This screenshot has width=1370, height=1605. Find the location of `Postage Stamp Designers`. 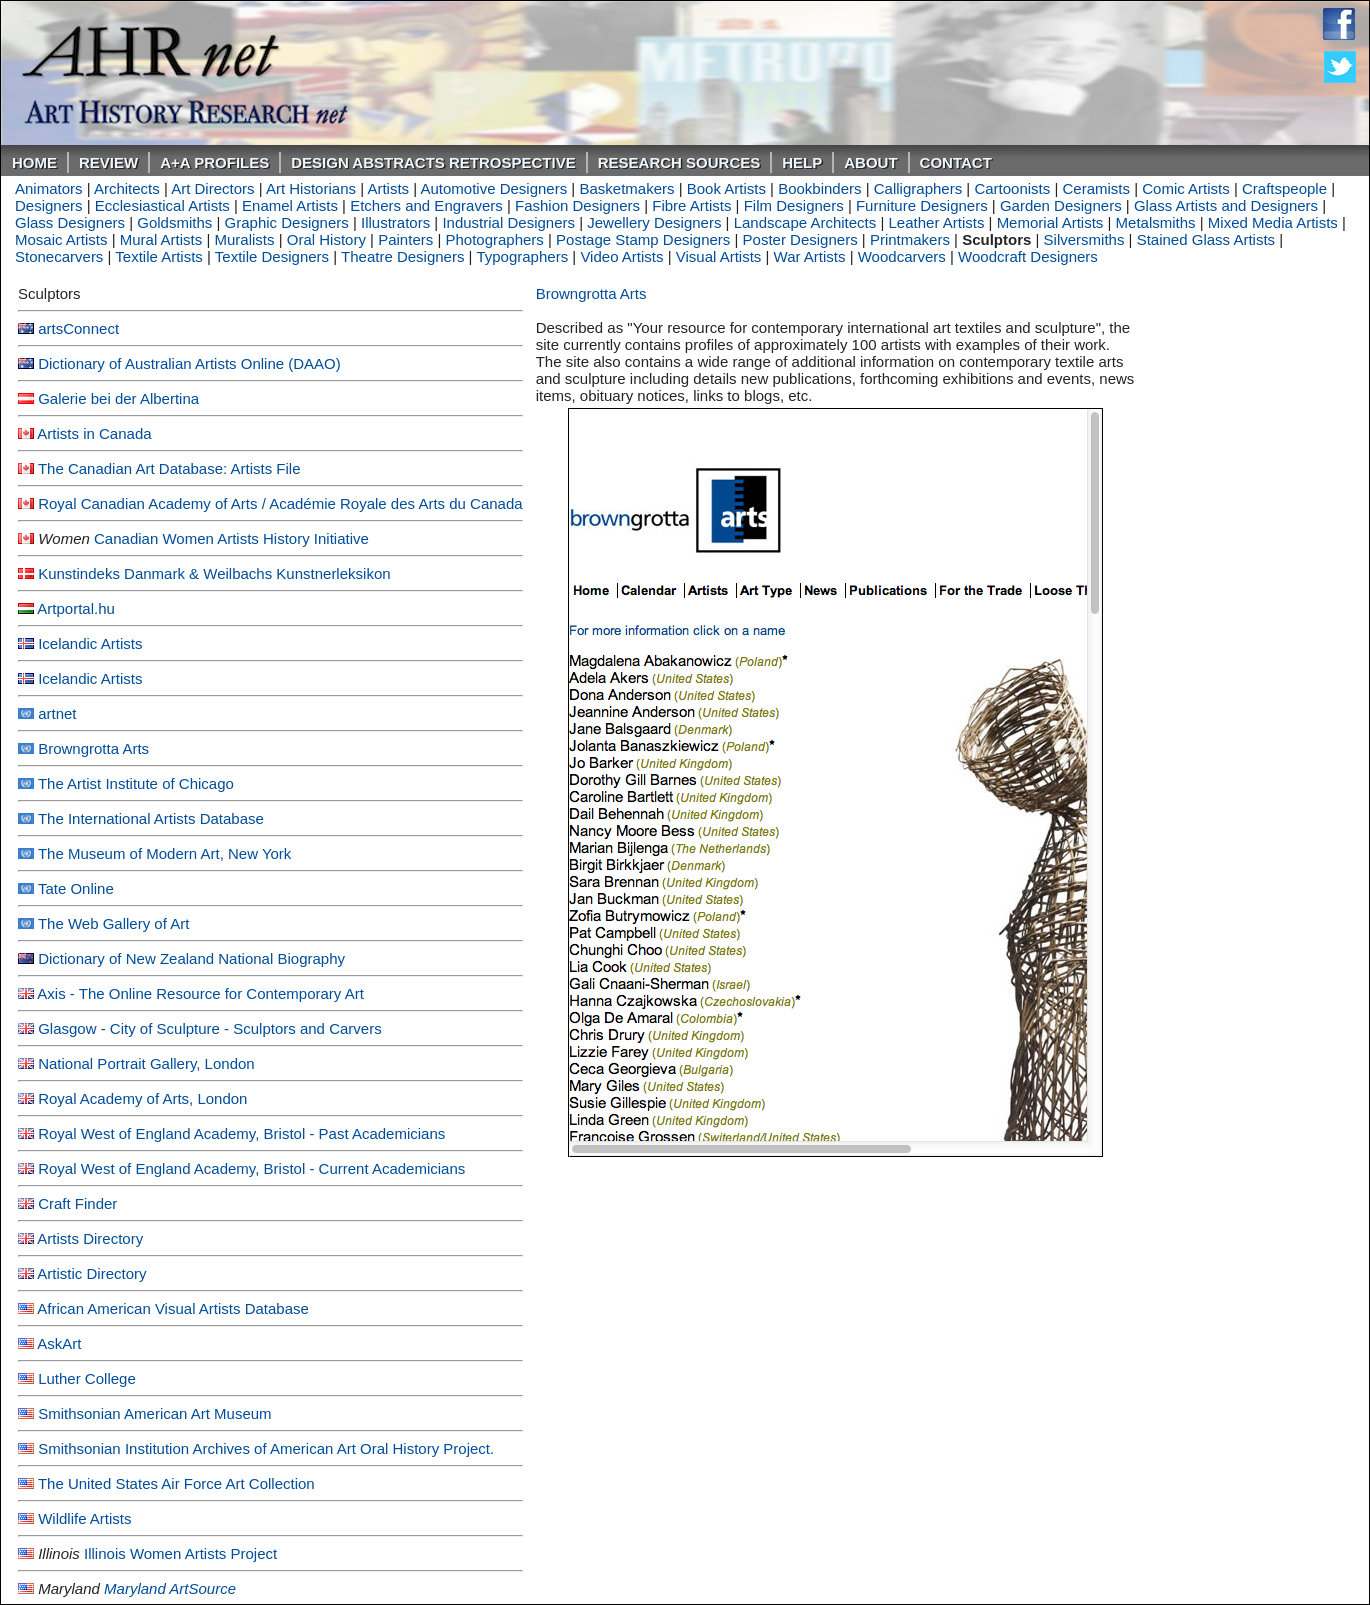

Postage Stamp Designers is located at coordinates (643, 239).